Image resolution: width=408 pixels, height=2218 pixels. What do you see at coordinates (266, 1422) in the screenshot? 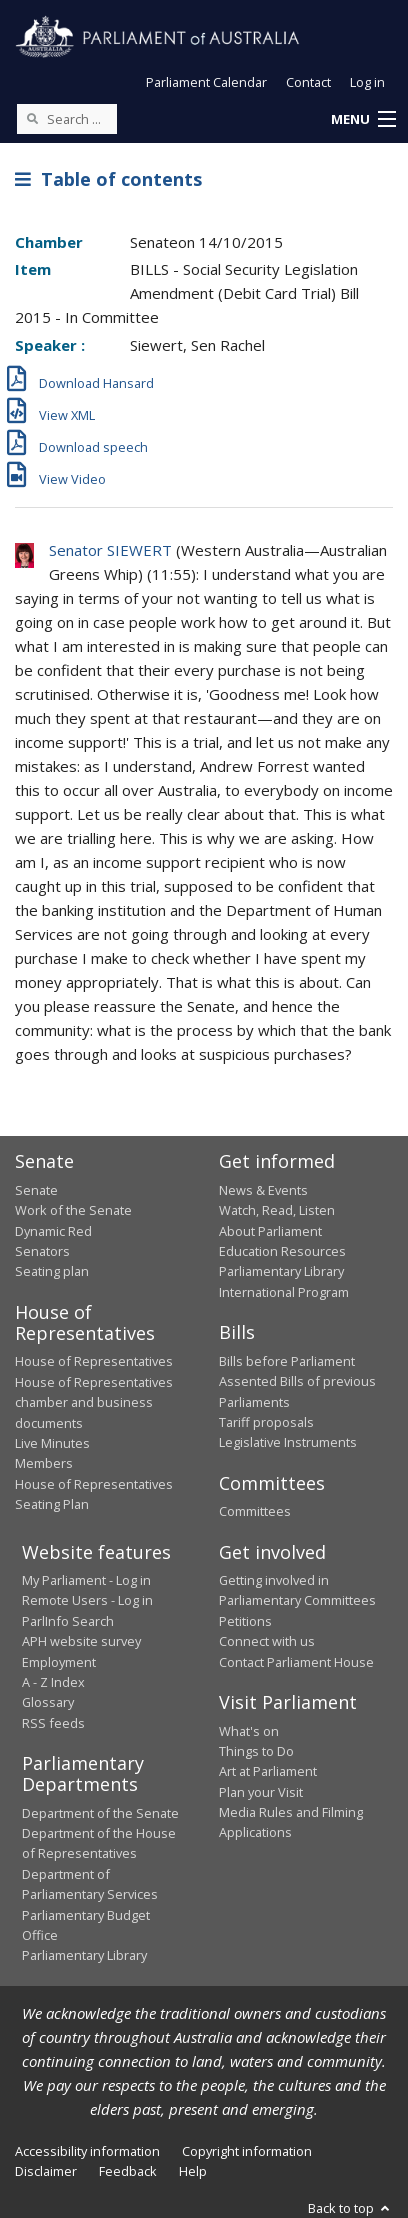
I see `Tariff proposals` at bounding box center [266, 1422].